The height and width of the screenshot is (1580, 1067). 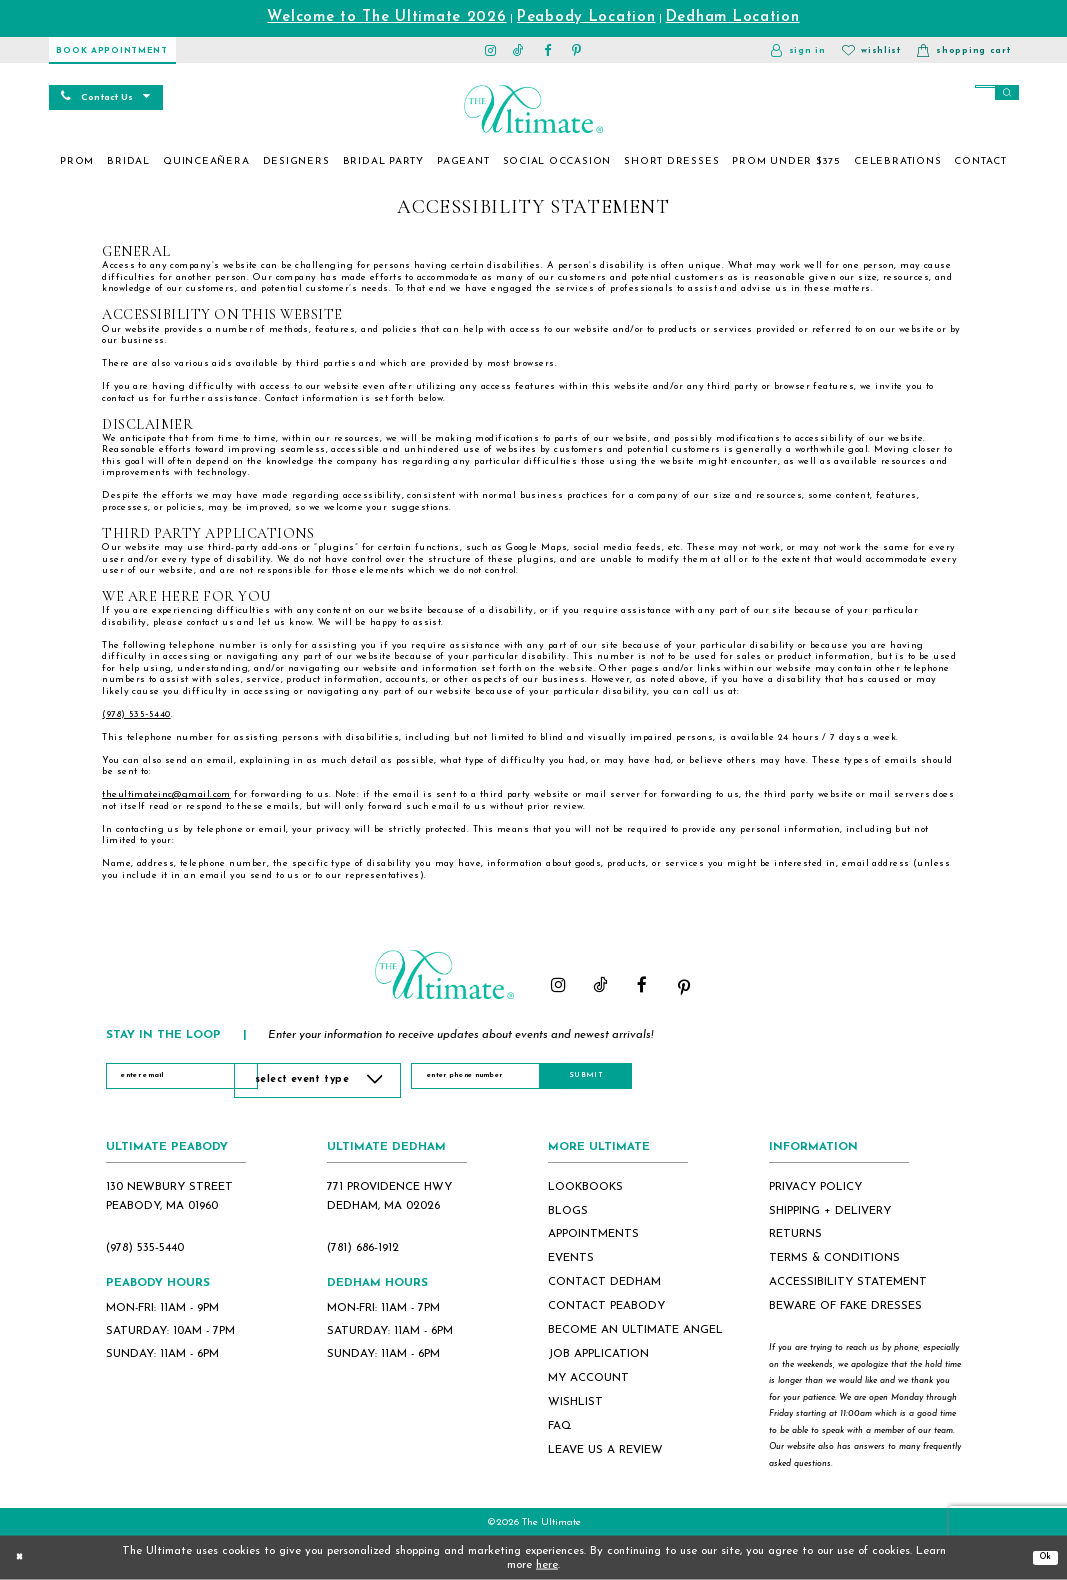 I want to click on here, so click(x=547, y=1565).